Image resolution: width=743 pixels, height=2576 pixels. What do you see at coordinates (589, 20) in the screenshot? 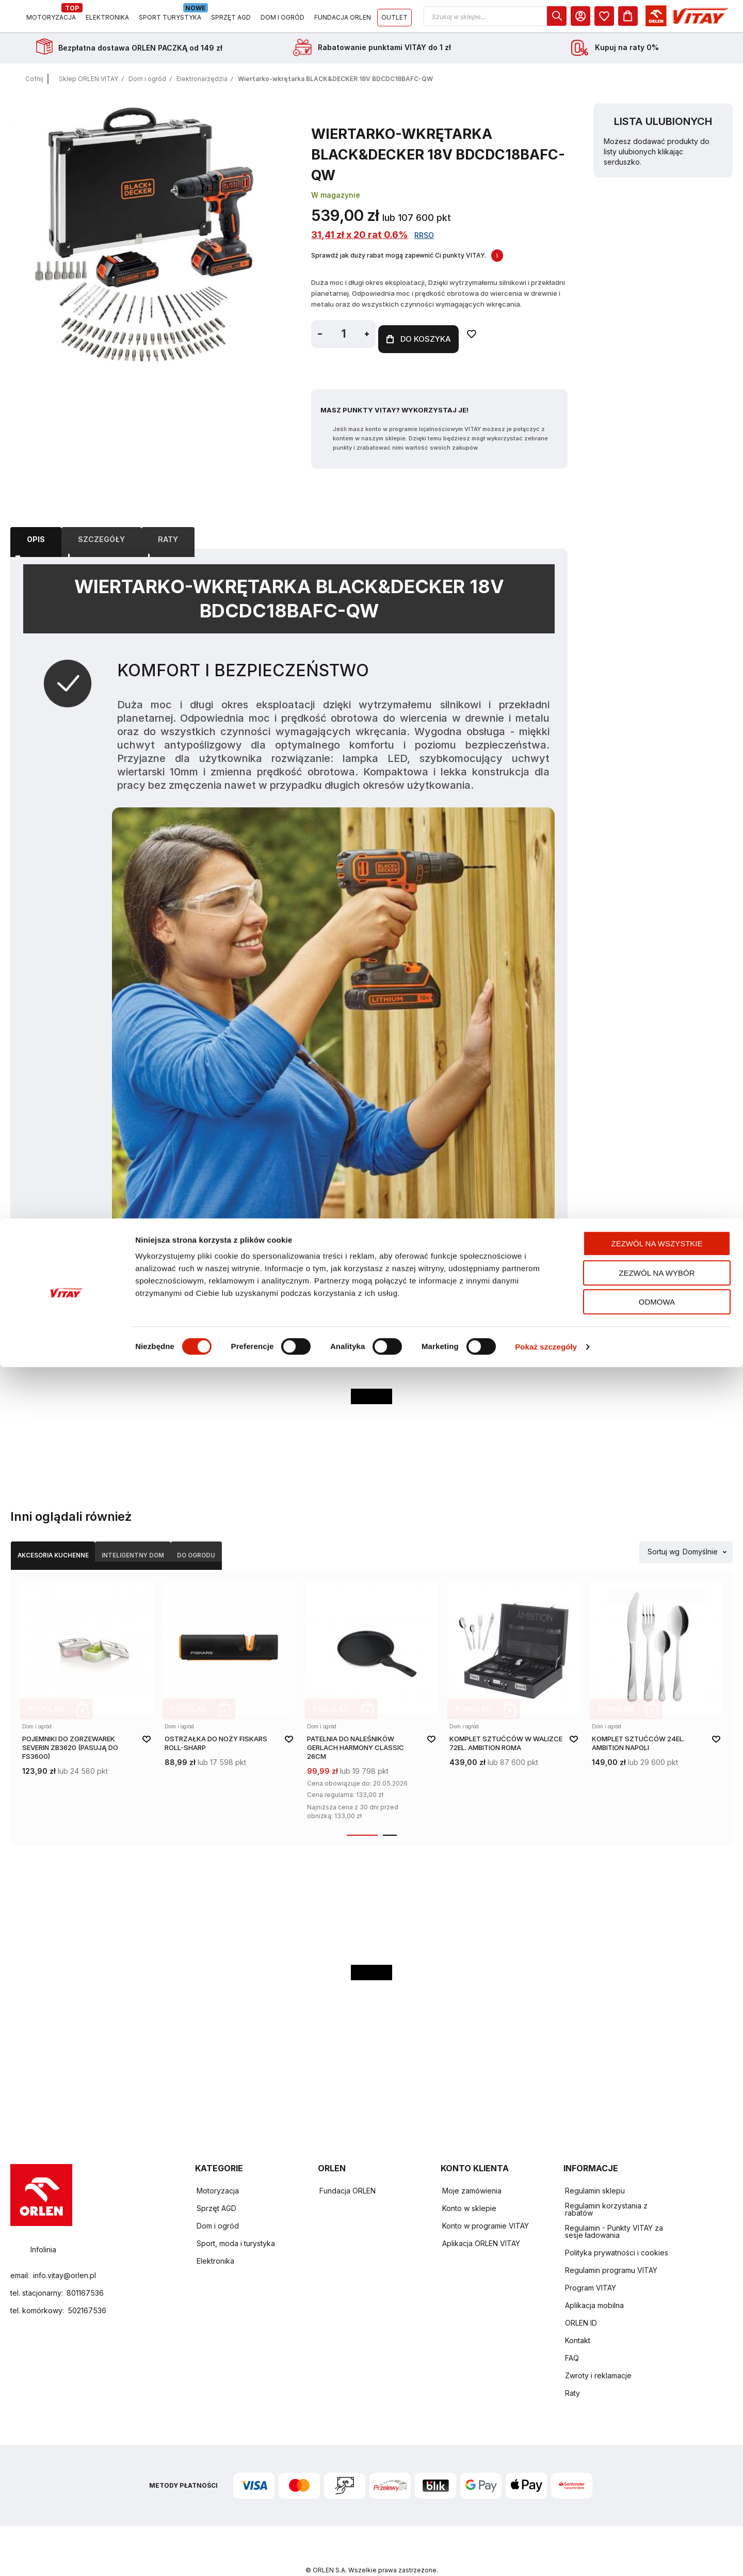
I see `[button]` at bounding box center [589, 20].